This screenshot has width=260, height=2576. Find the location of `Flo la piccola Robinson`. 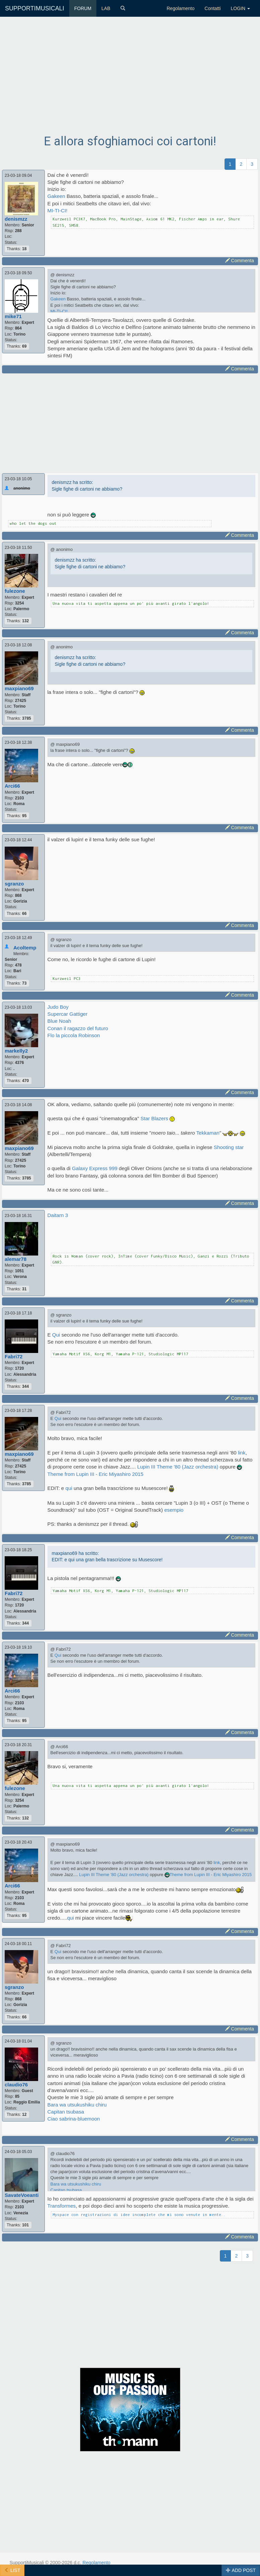

Flo la piccola Robinson is located at coordinates (74, 1035).